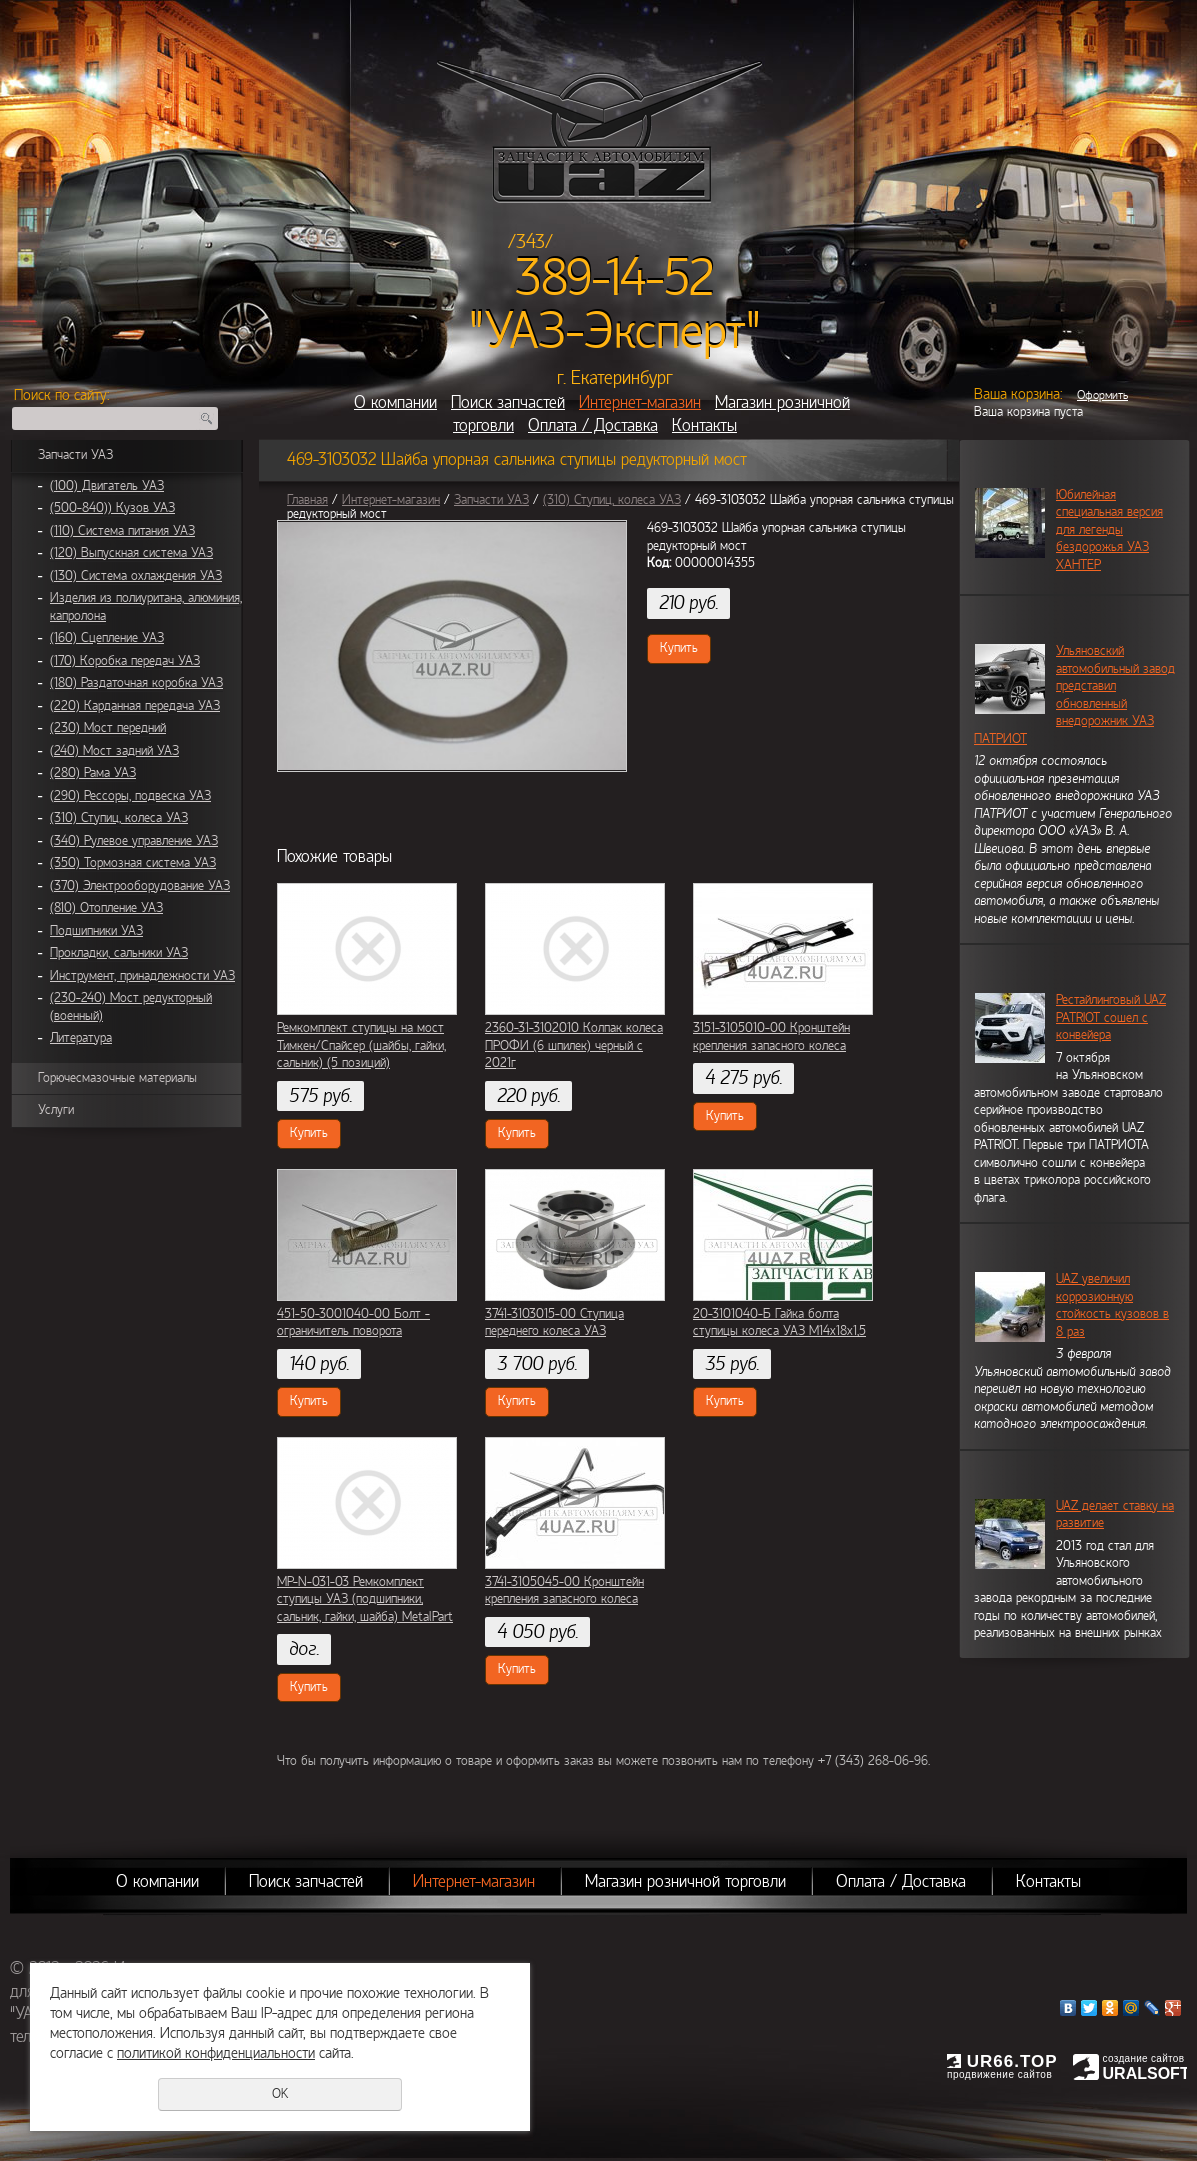  Describe the element at coordinates (142, 976) in the screenshot. I see `Инструмент, принадлежности УАЗ` at that location.